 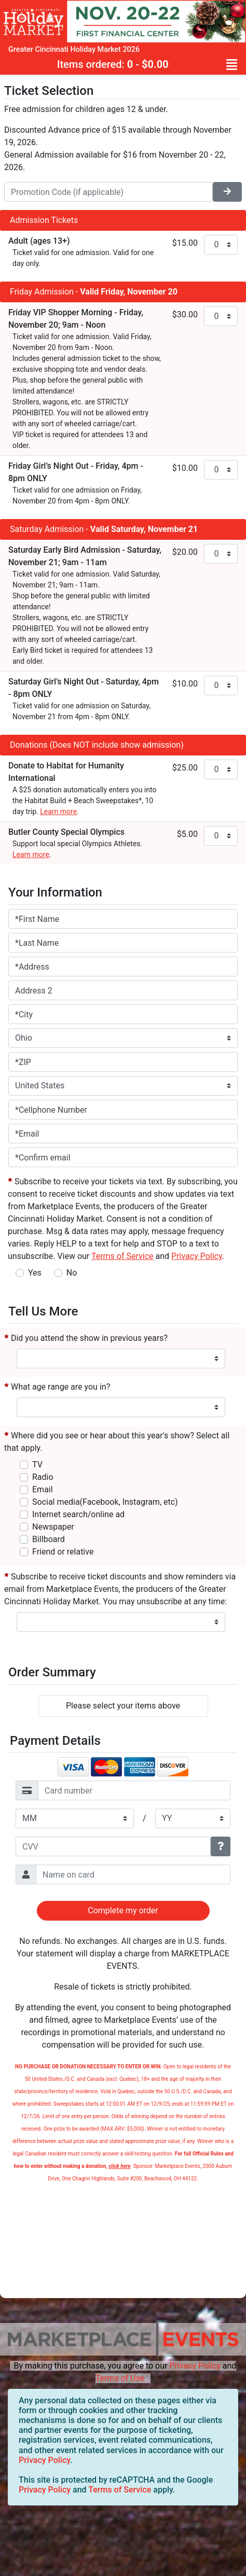 I want to click on Email, so click(x=42, y=1489).